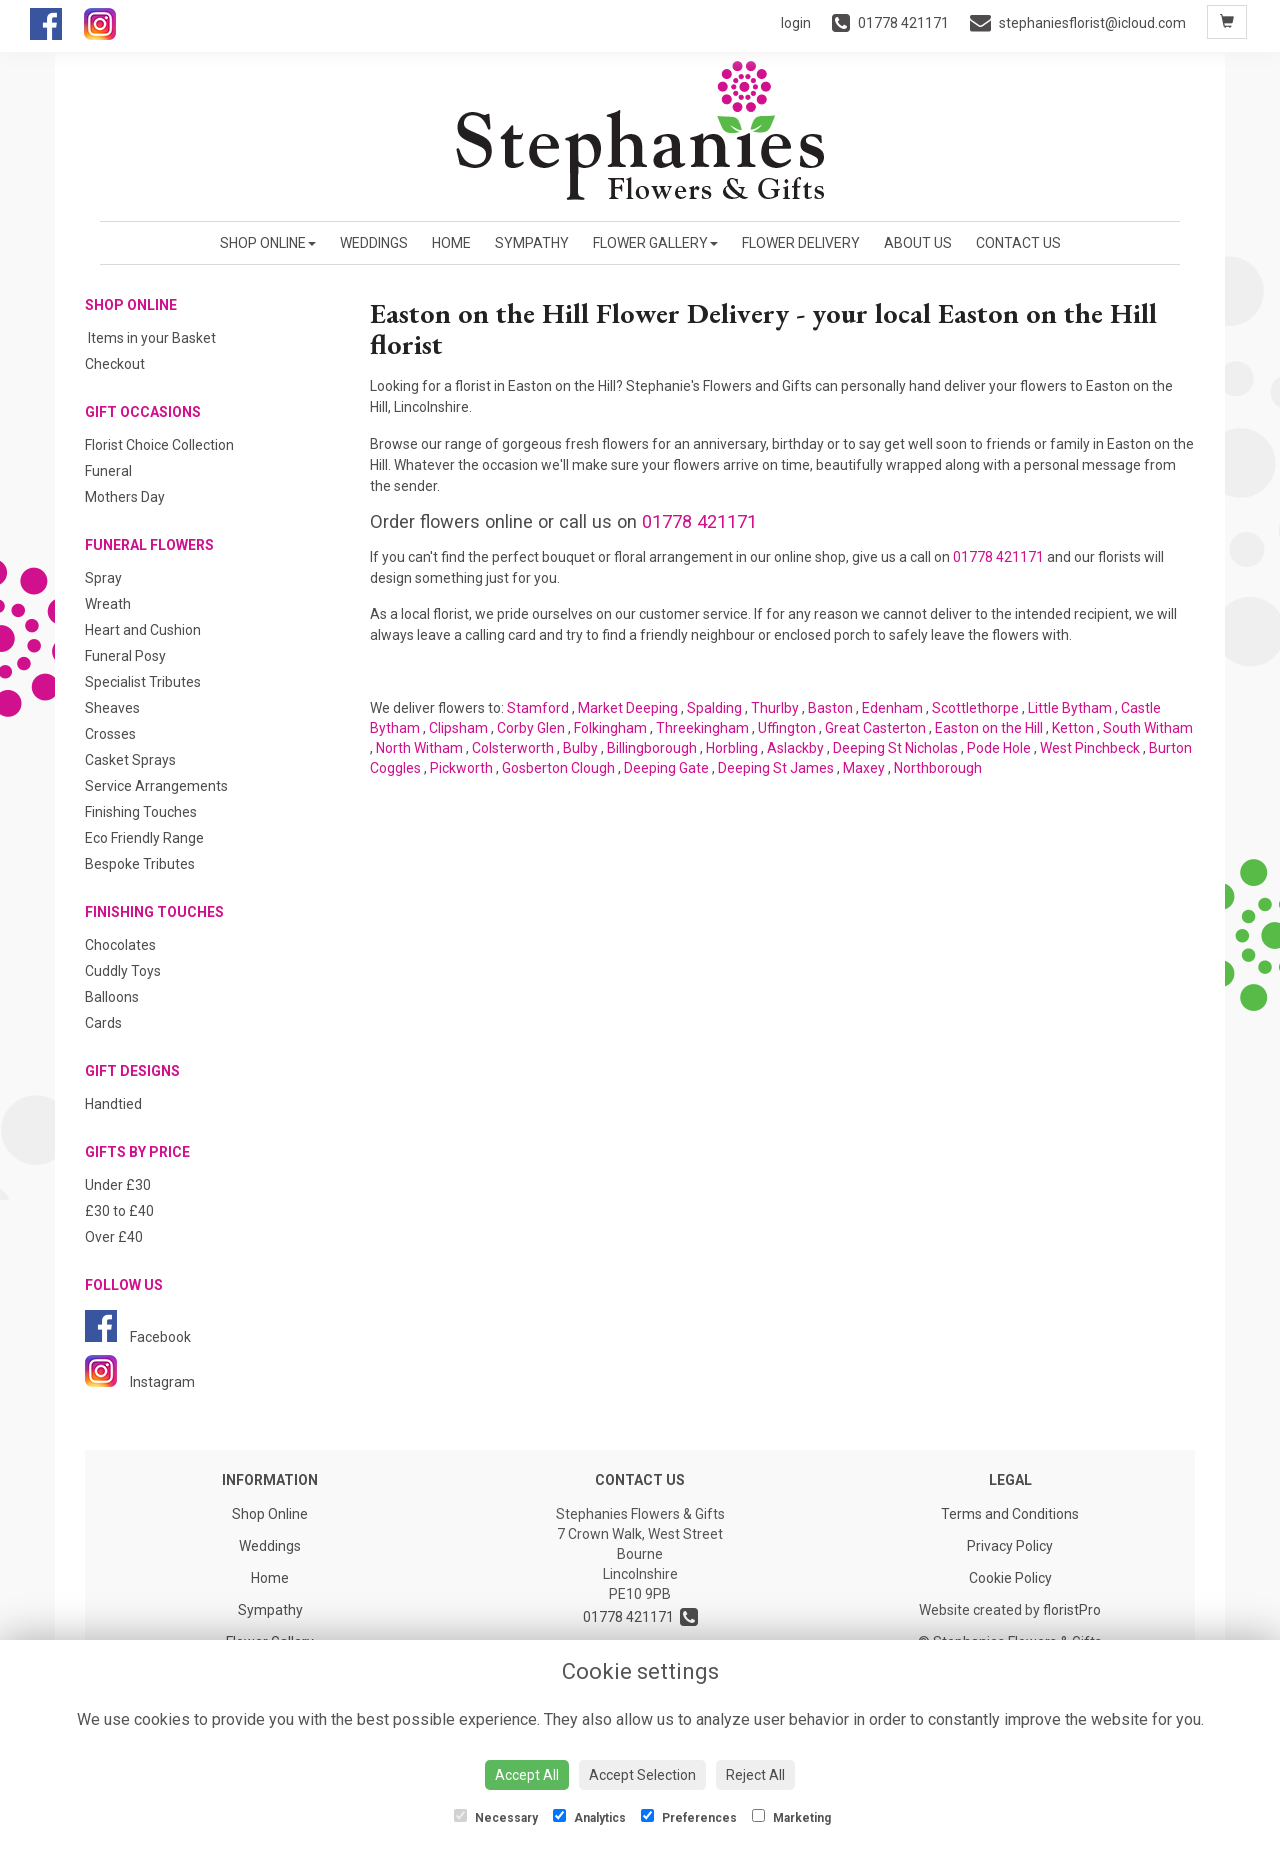 The width and height of the screenshot is (1280, 1852). Describe the element at coordinates (531, 728) in the screenshot. I see `Corby Glen` at that location.